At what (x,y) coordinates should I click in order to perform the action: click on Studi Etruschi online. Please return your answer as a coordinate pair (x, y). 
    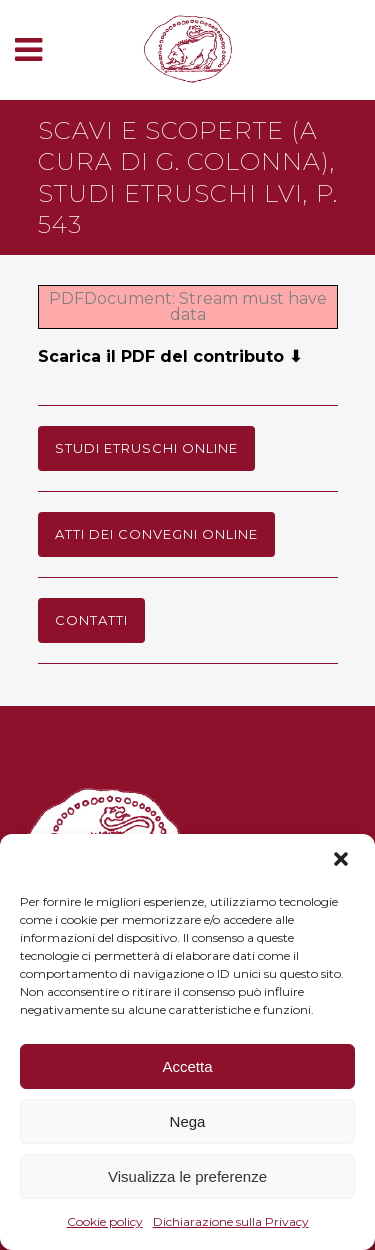
    Looking at the image, I should click on (146, 448).